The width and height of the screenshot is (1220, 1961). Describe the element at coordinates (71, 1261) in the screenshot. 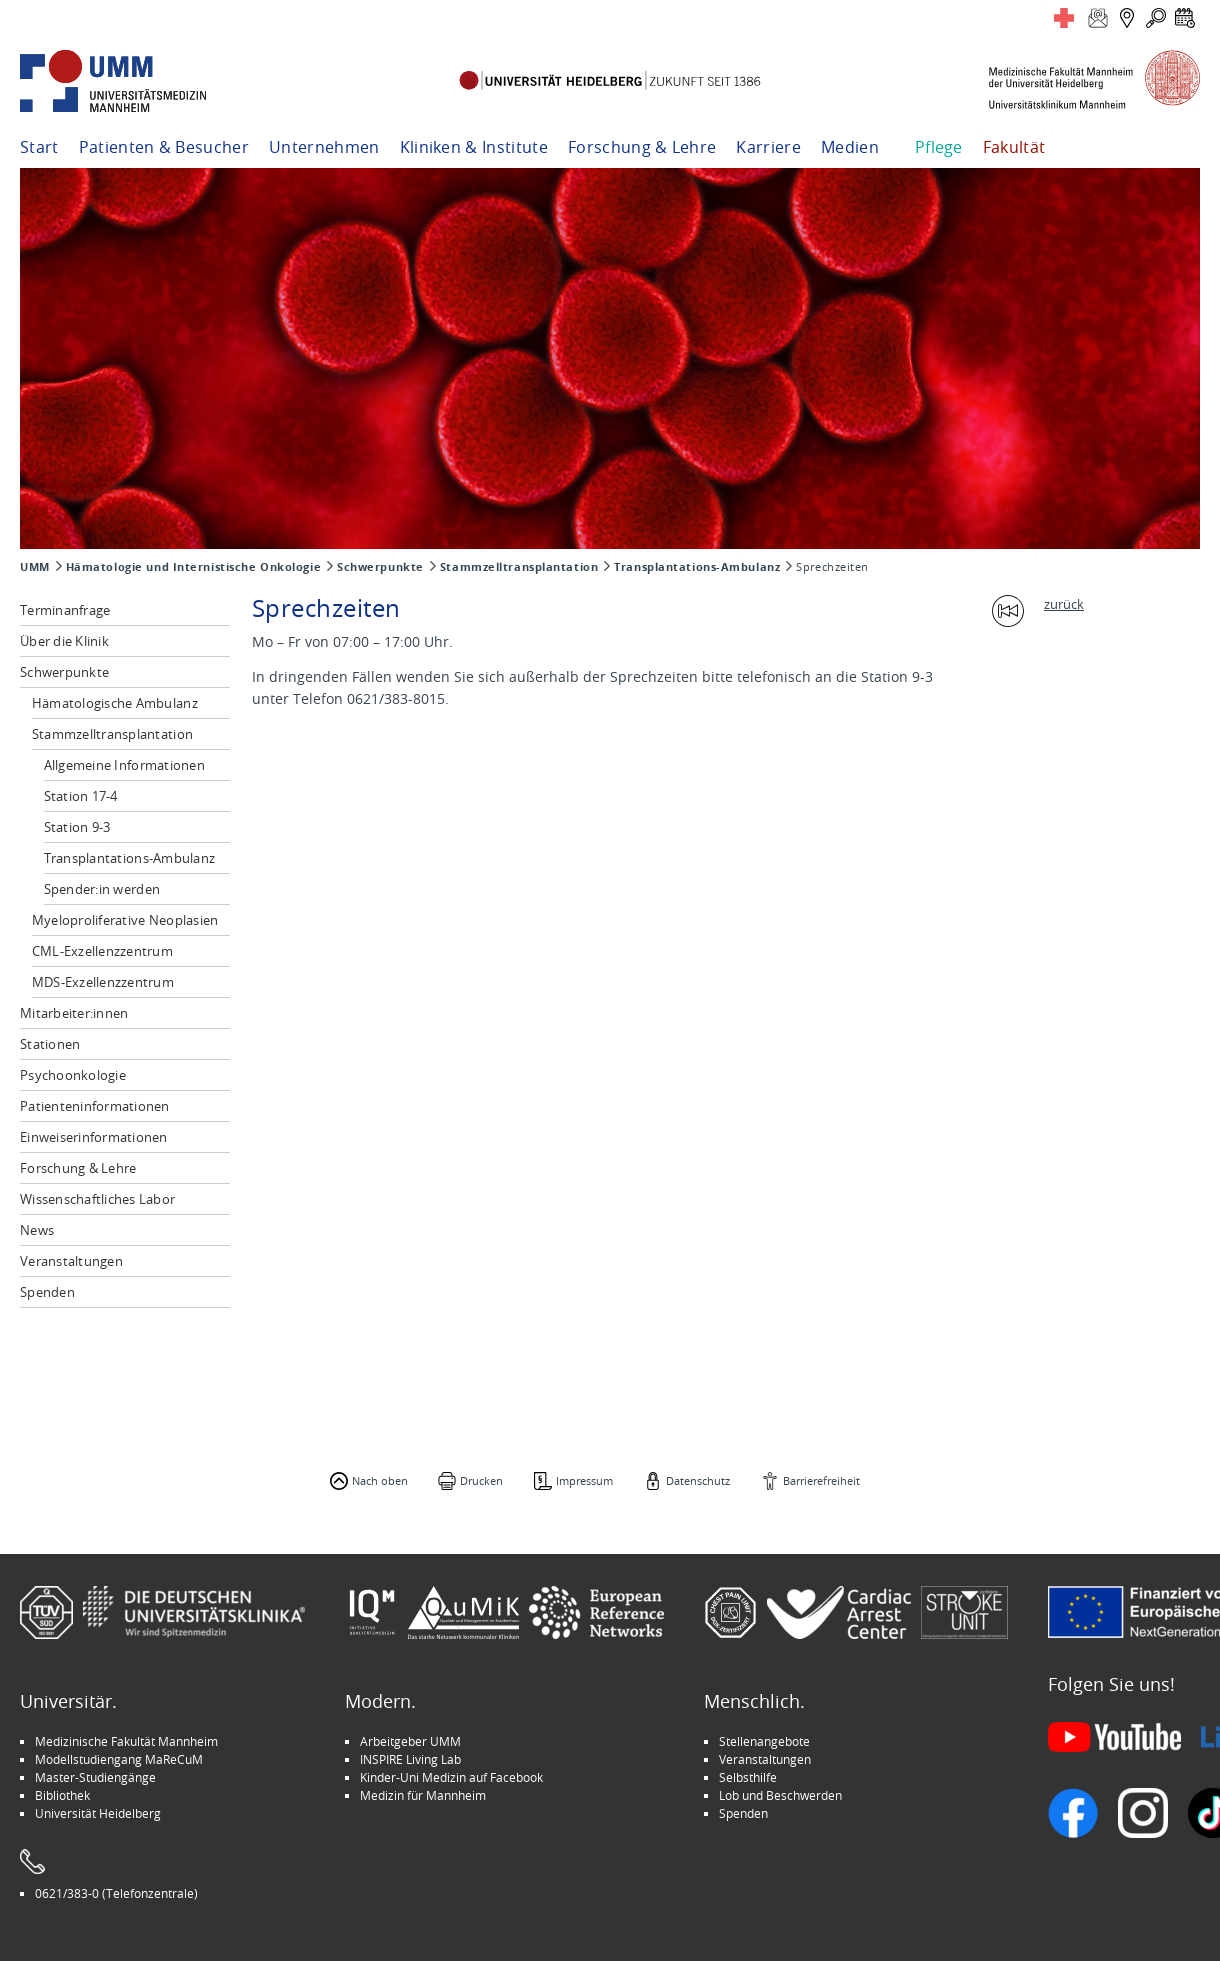

I see `Veranstaltungen` at that location.